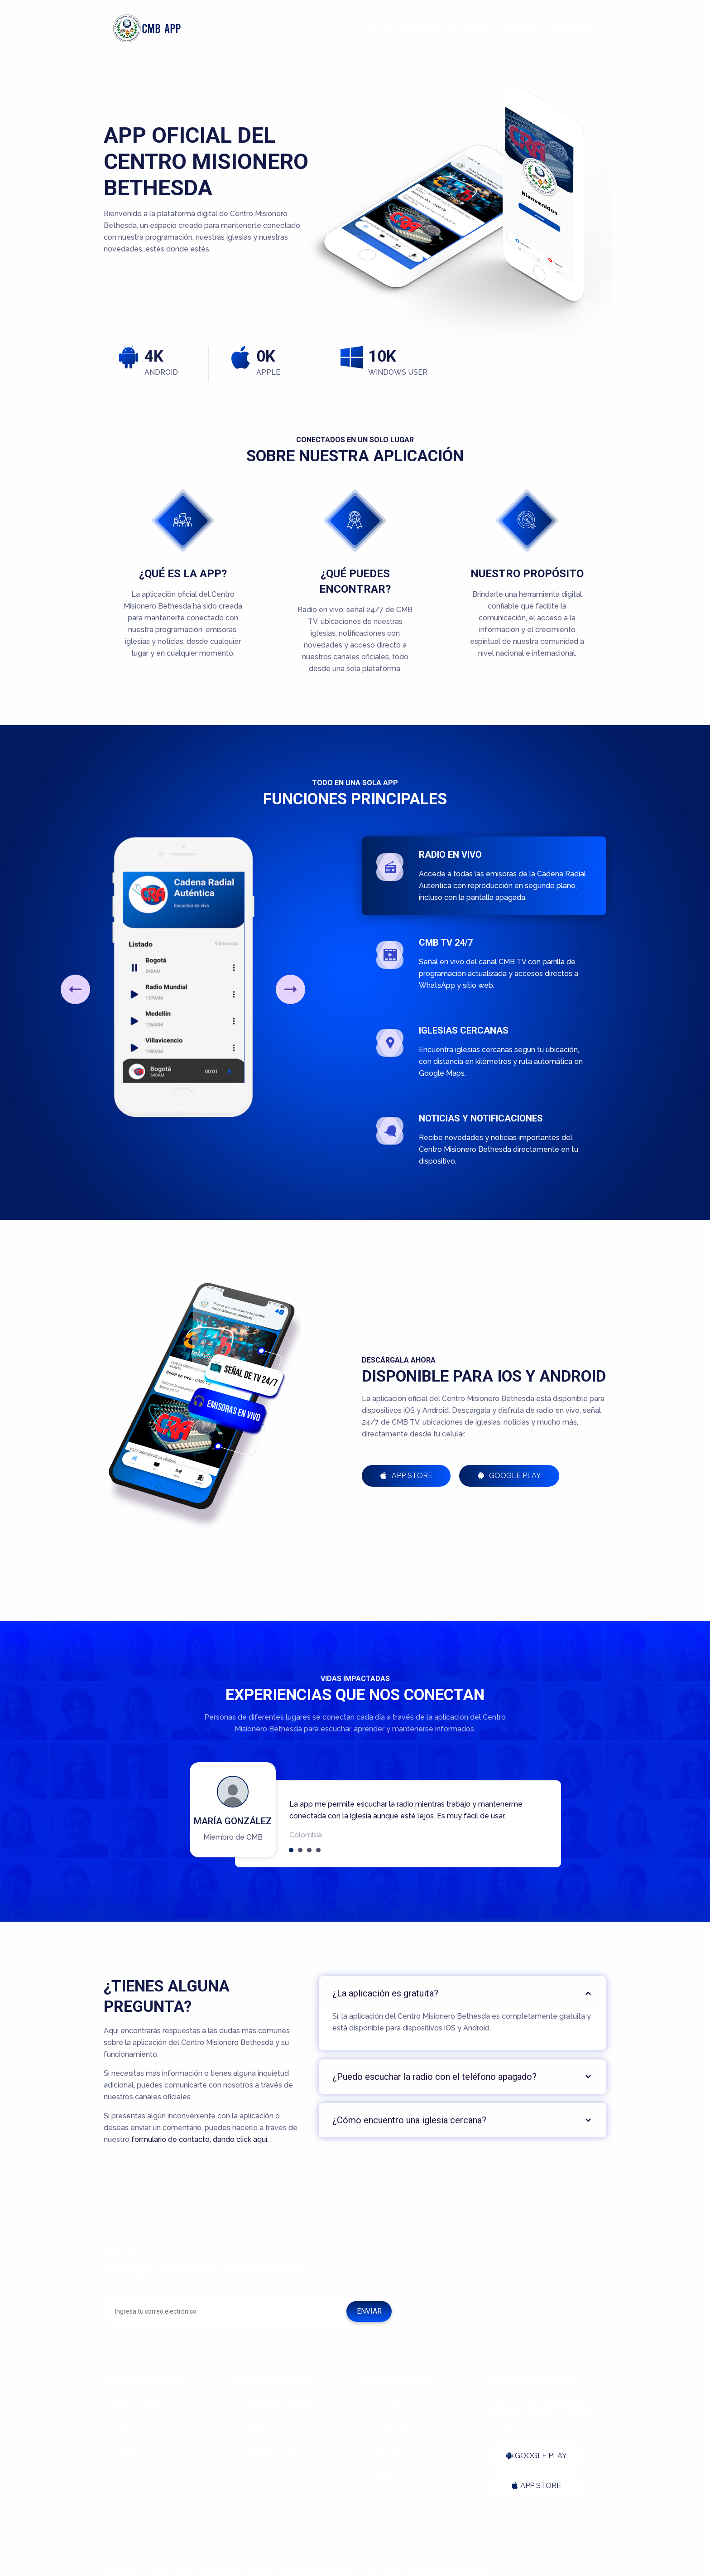 The image size is (710, 2576). What do you see at coordinates (121, 2450) in the screenshot?
I see `Pastora` at bounding box center [121, 2450].